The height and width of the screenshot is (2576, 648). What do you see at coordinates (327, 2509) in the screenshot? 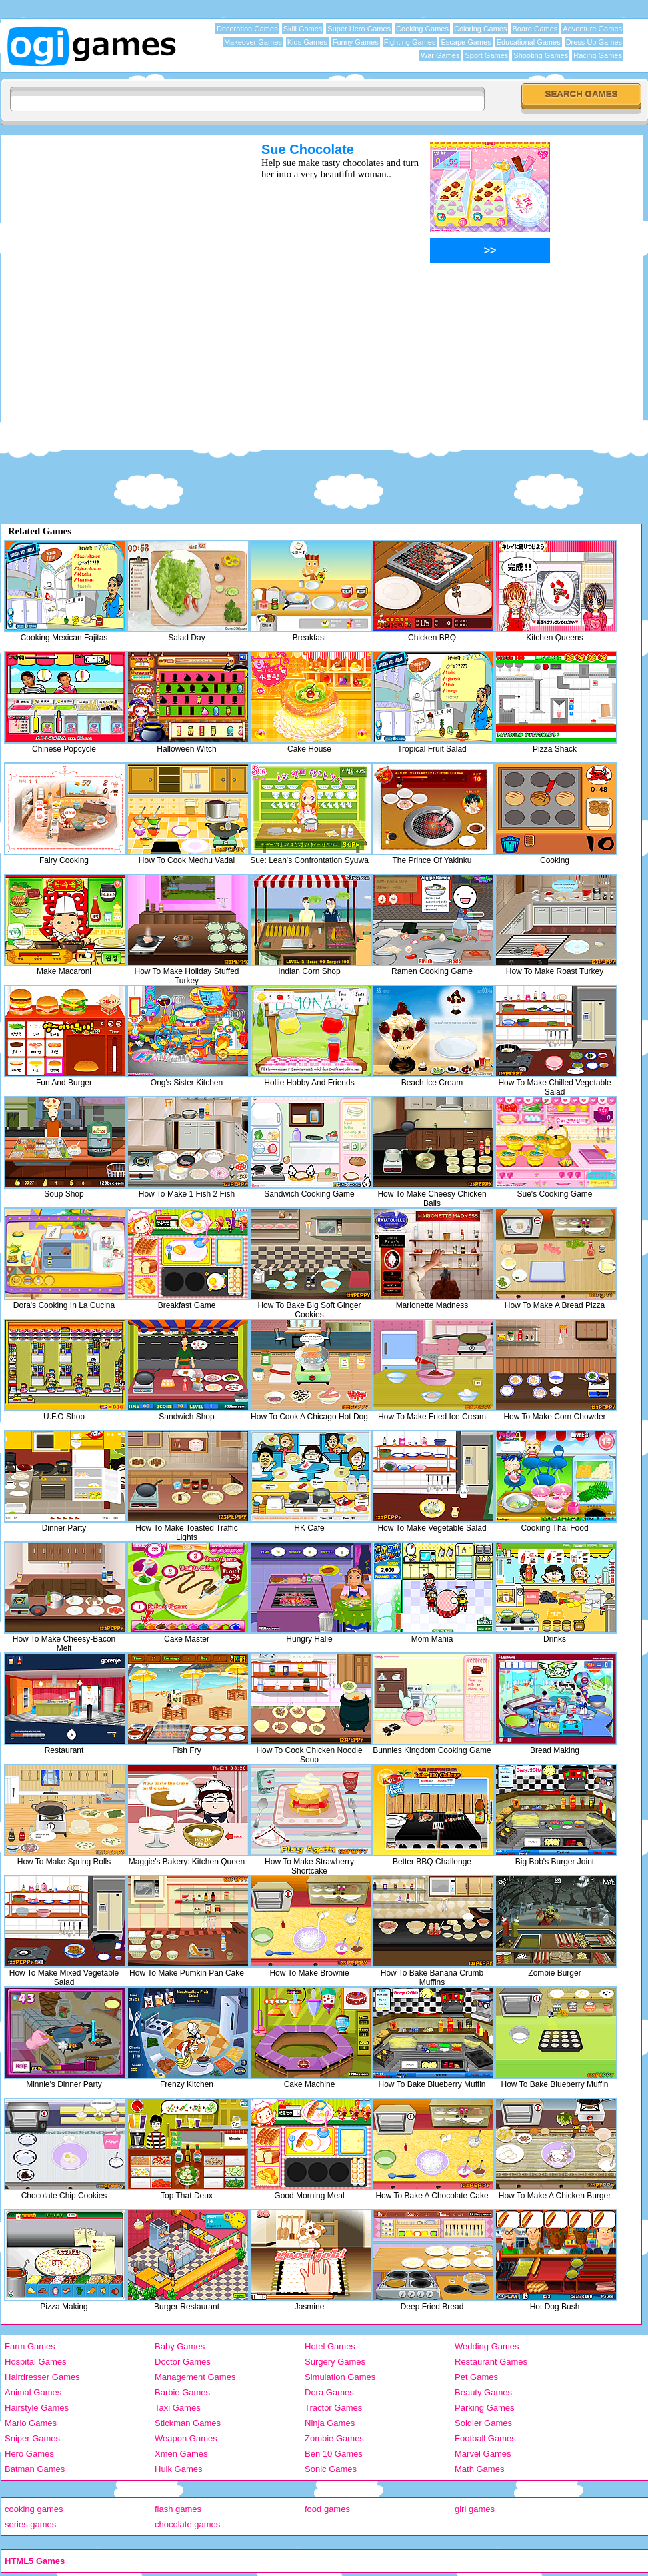
I see `food games` at bounding box center [327, 2509].